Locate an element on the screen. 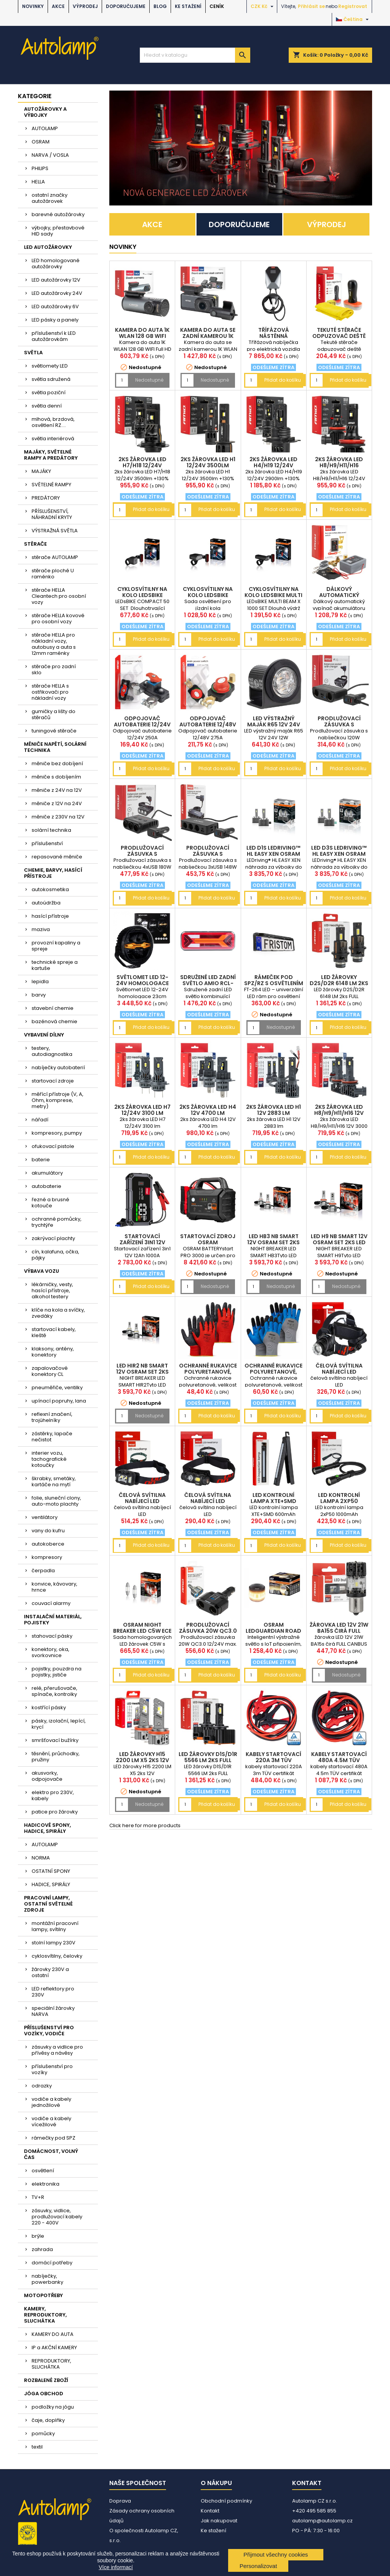  PHILIPS is located at coordinates (40, 168).